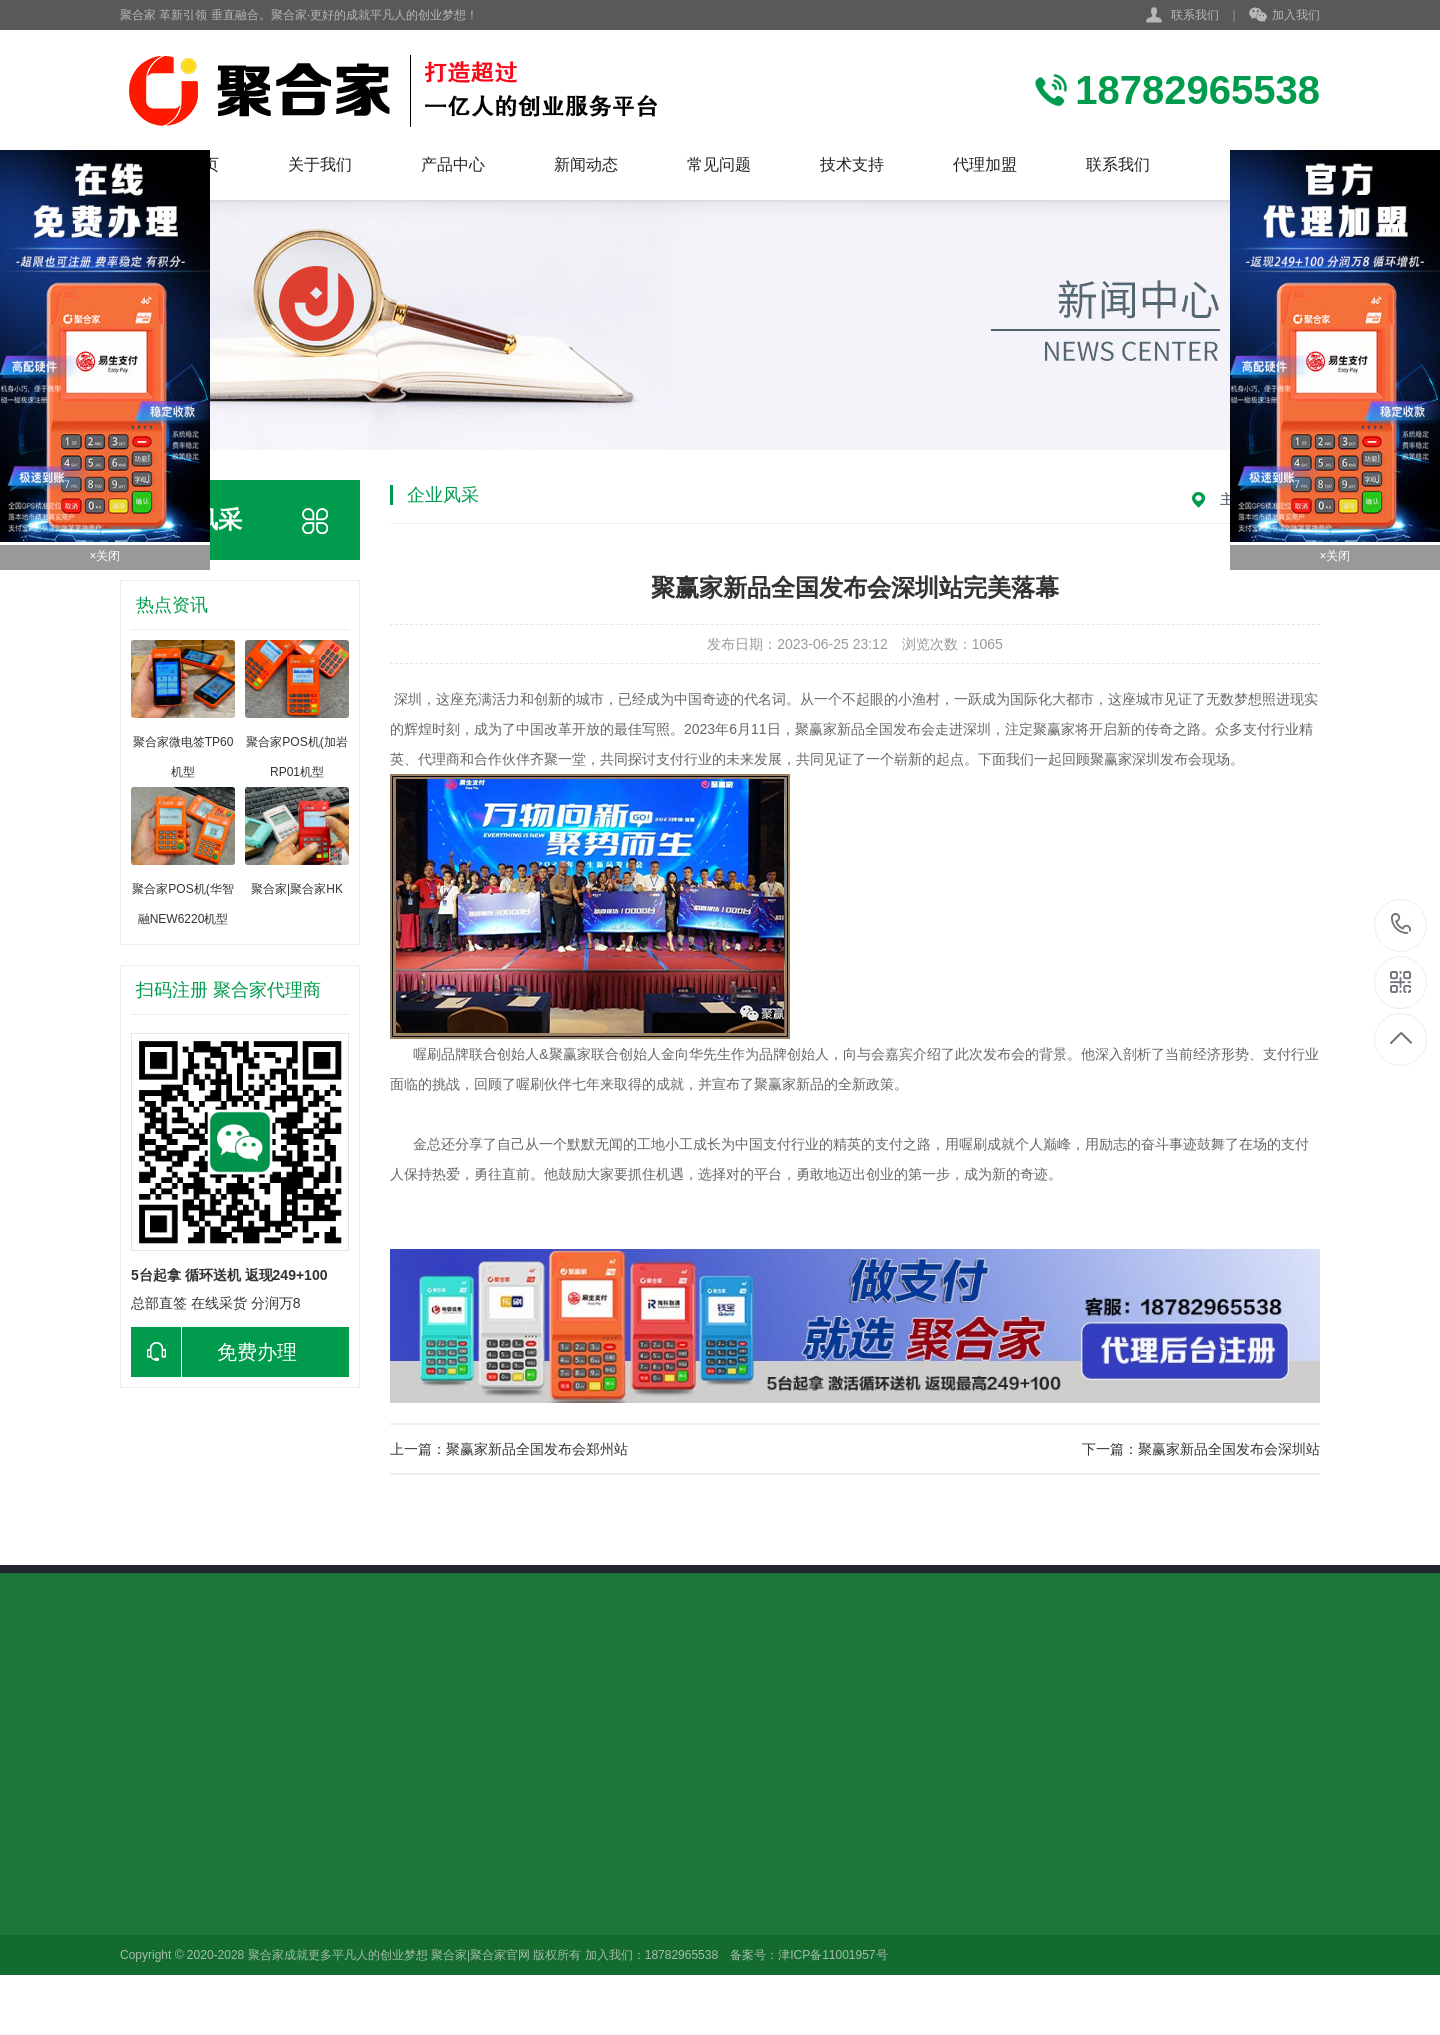 This screenshot has height=2035, width=1440. I want to click on 免费办理, so click(214, 1352).